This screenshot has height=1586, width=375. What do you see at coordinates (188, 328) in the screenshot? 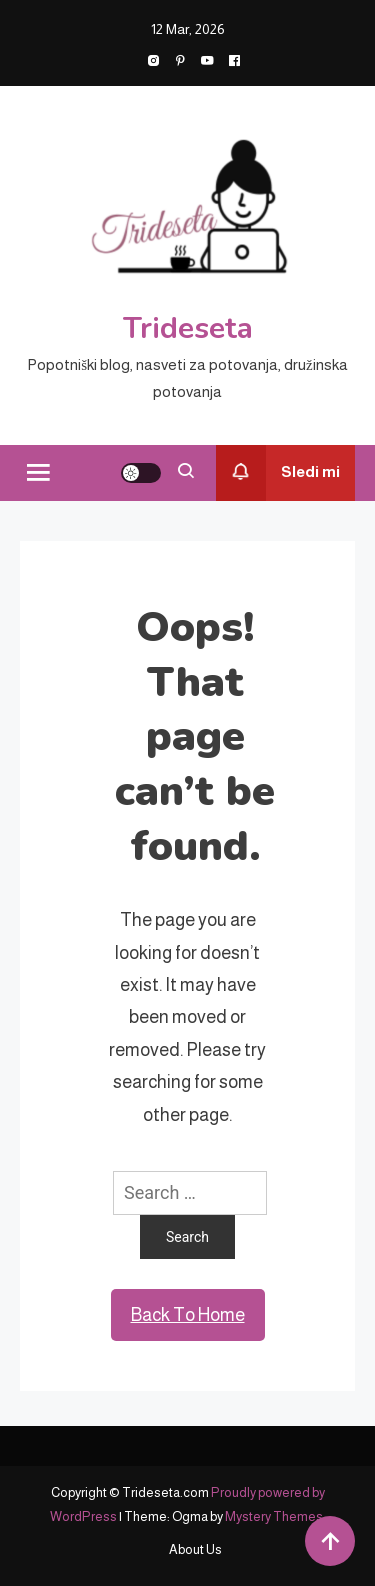
I see `Trideseta` at bounding box center [188, 328].